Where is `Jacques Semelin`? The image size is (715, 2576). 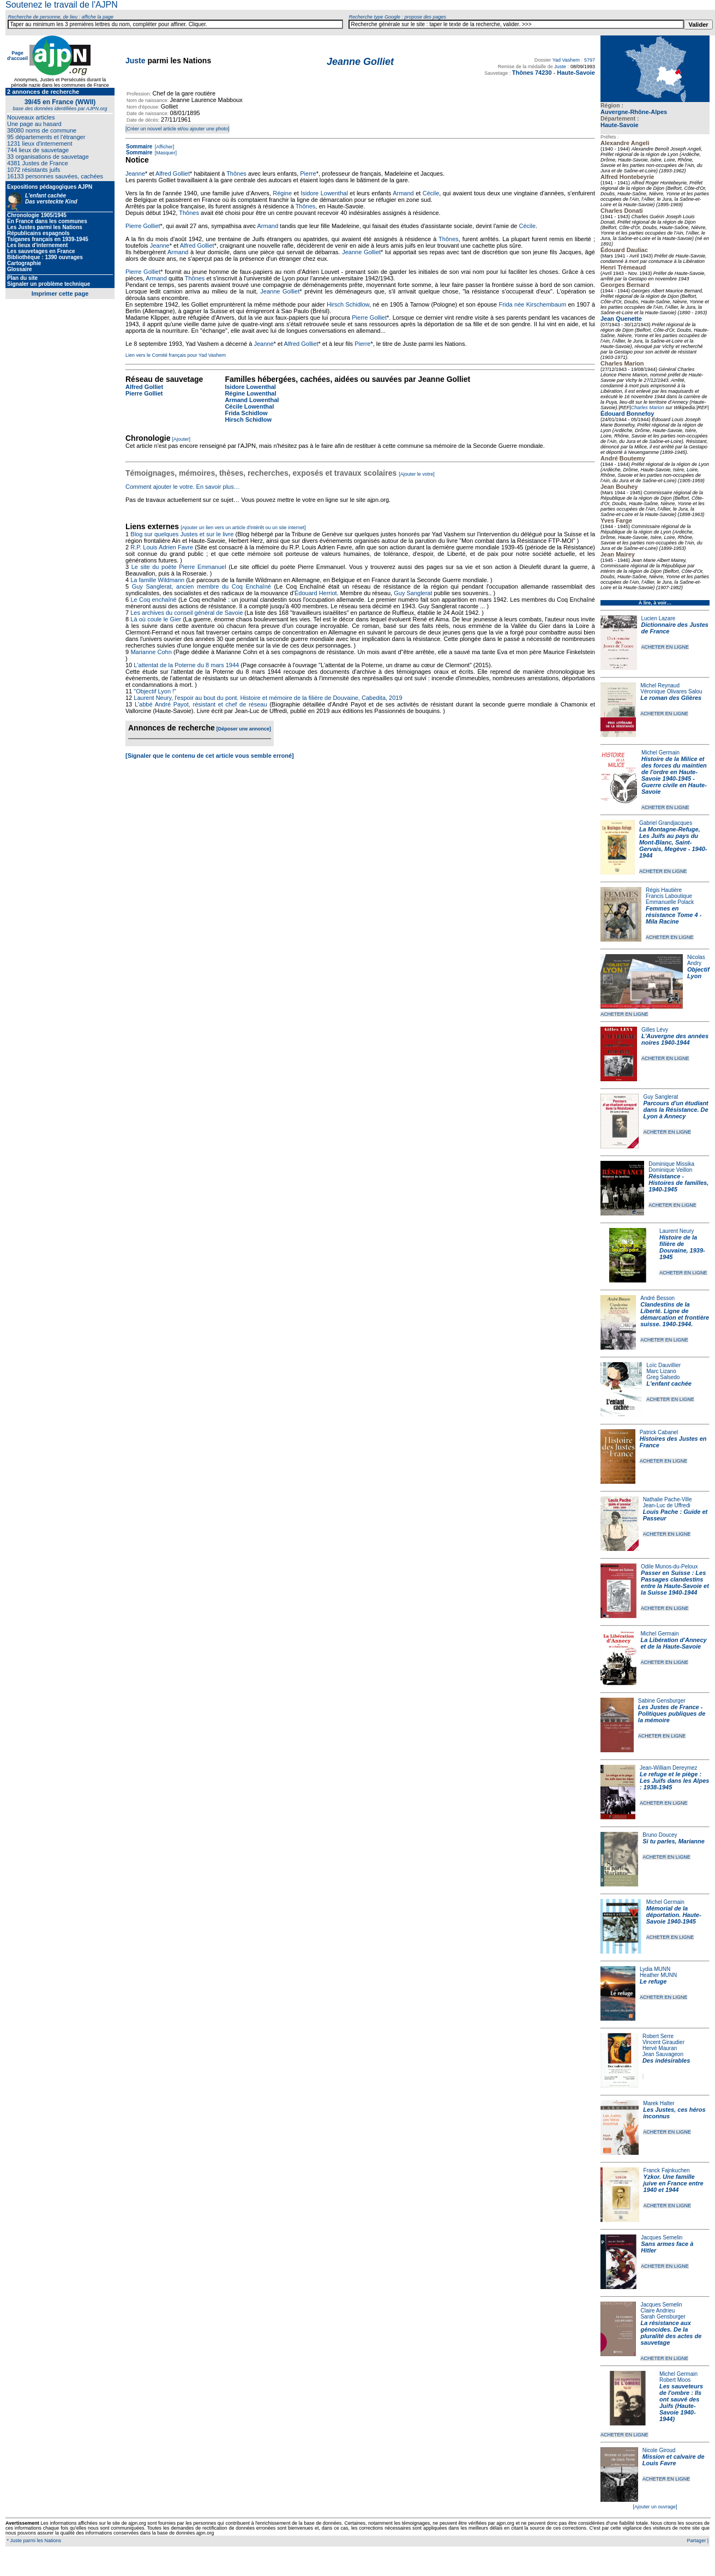
Jacques Semelin is located at coordinates (661, 2237).